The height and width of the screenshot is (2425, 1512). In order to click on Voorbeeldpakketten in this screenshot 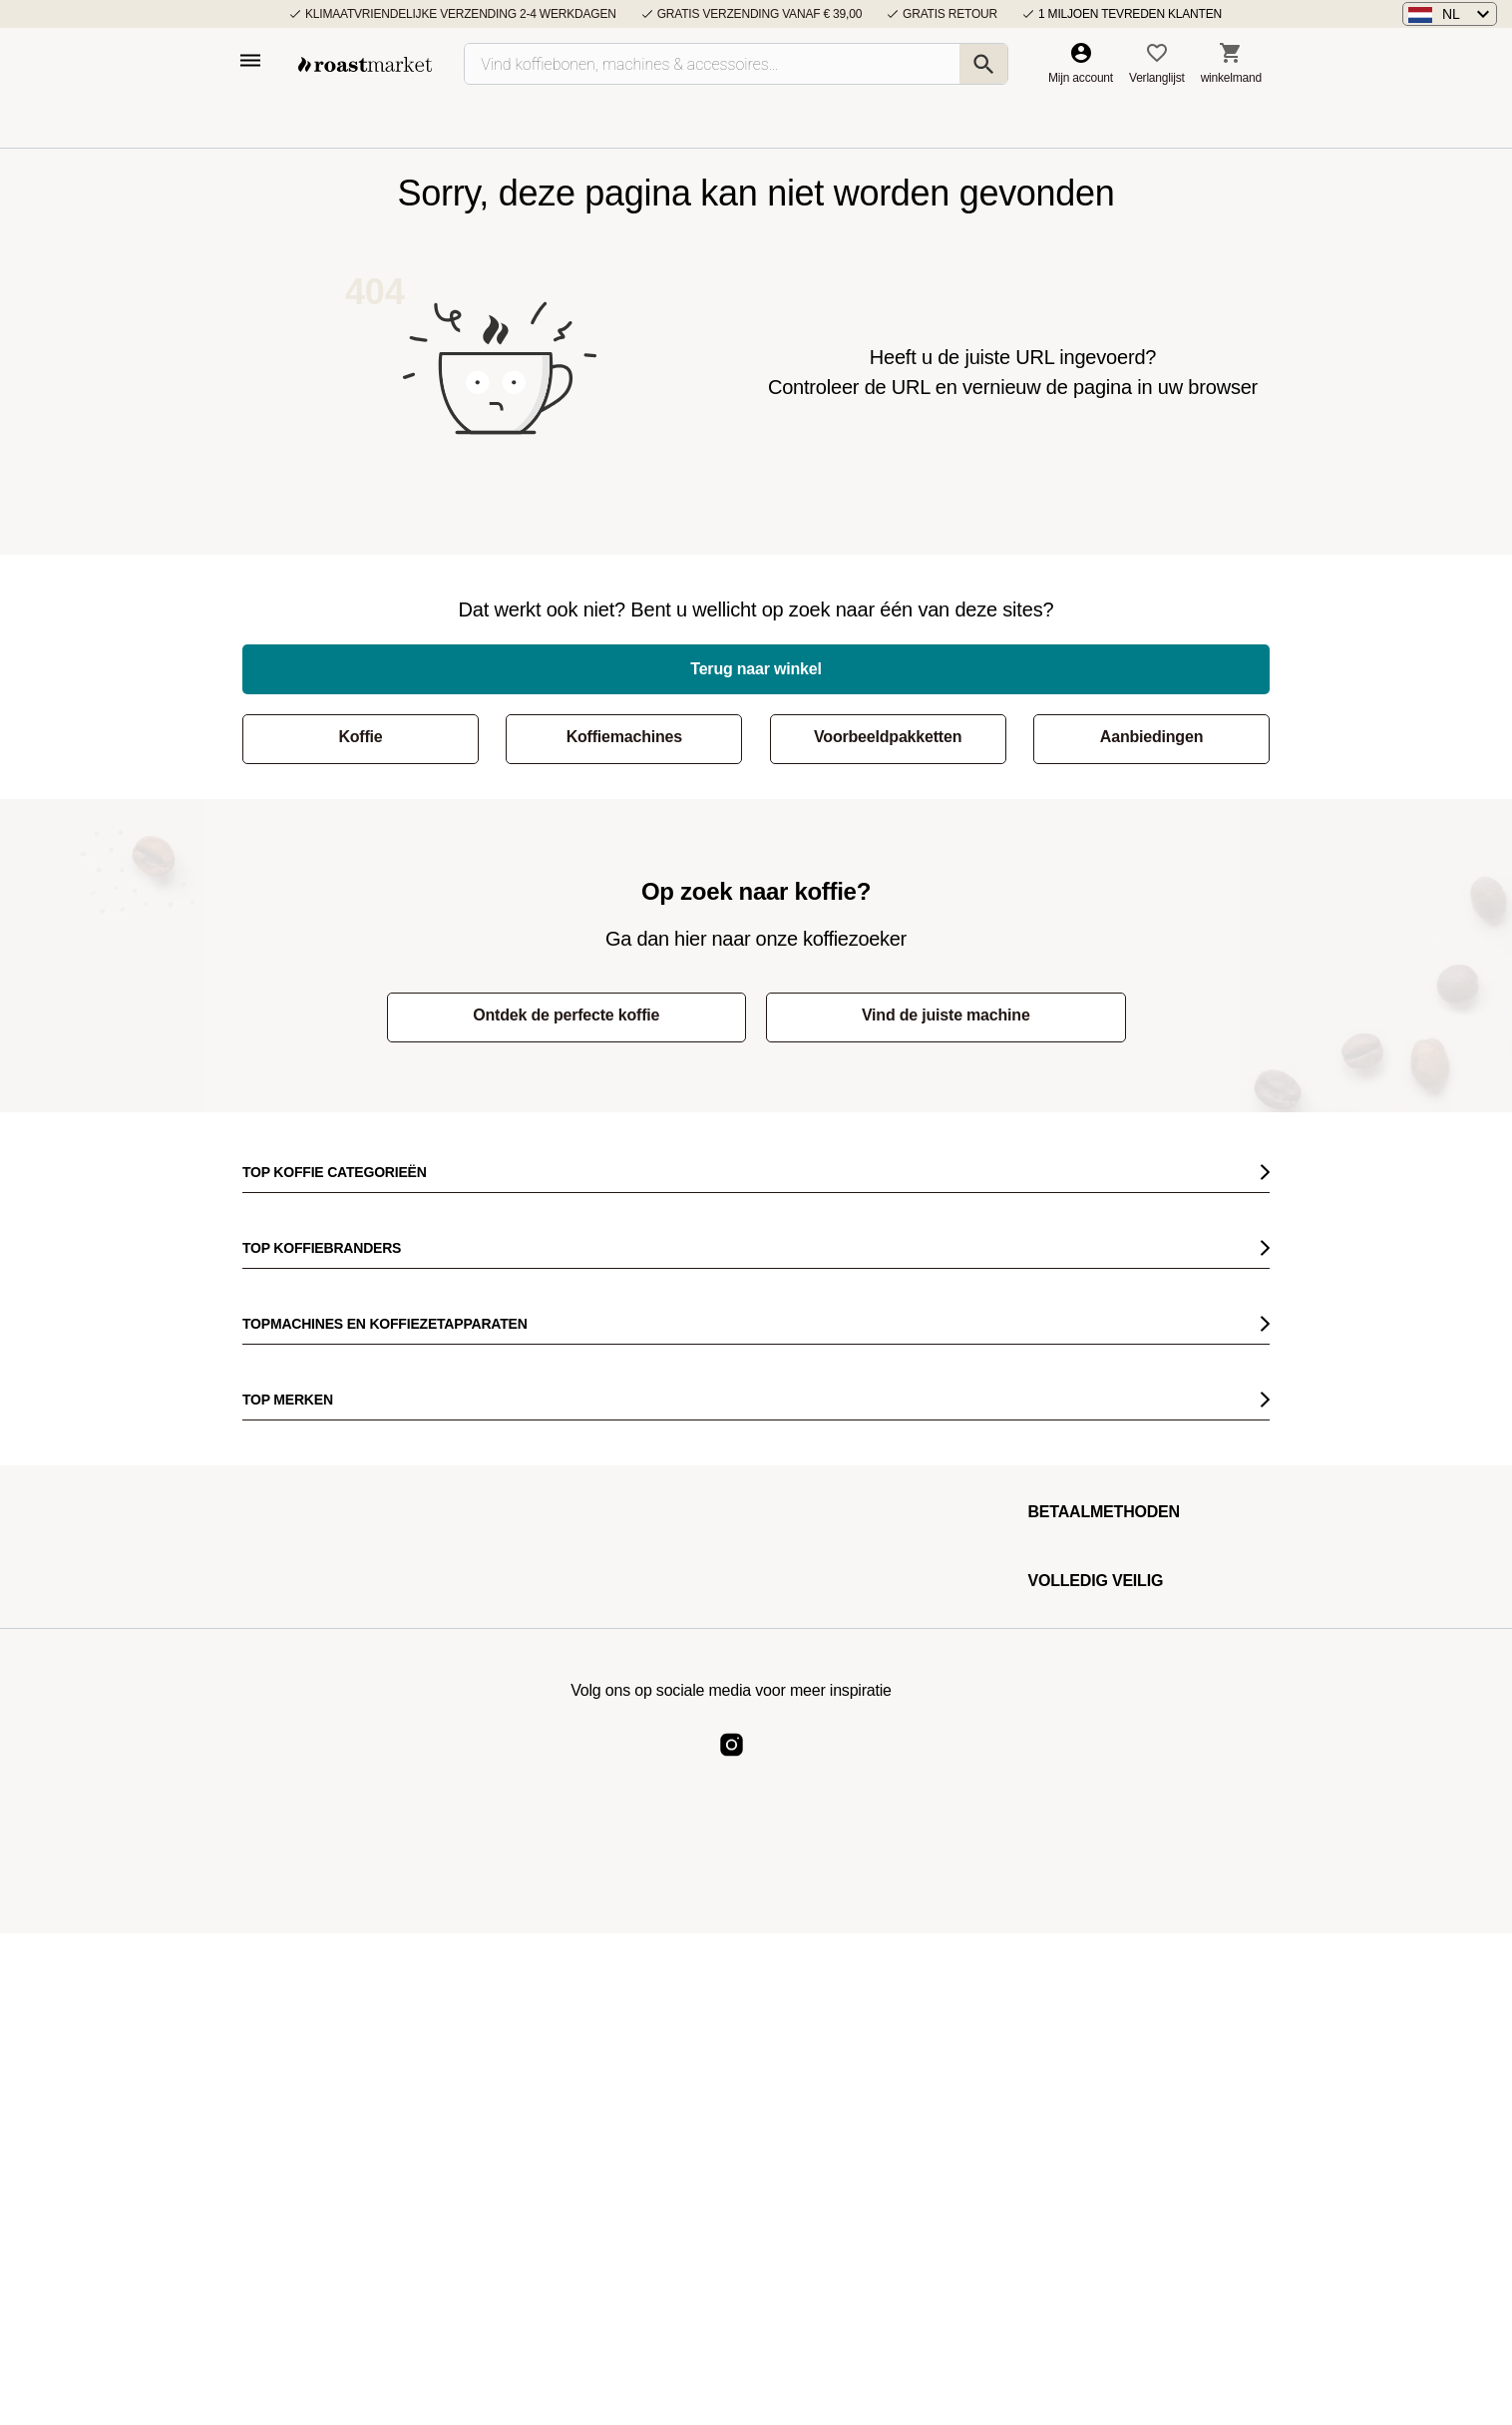, I will do `click(887, 736)`.